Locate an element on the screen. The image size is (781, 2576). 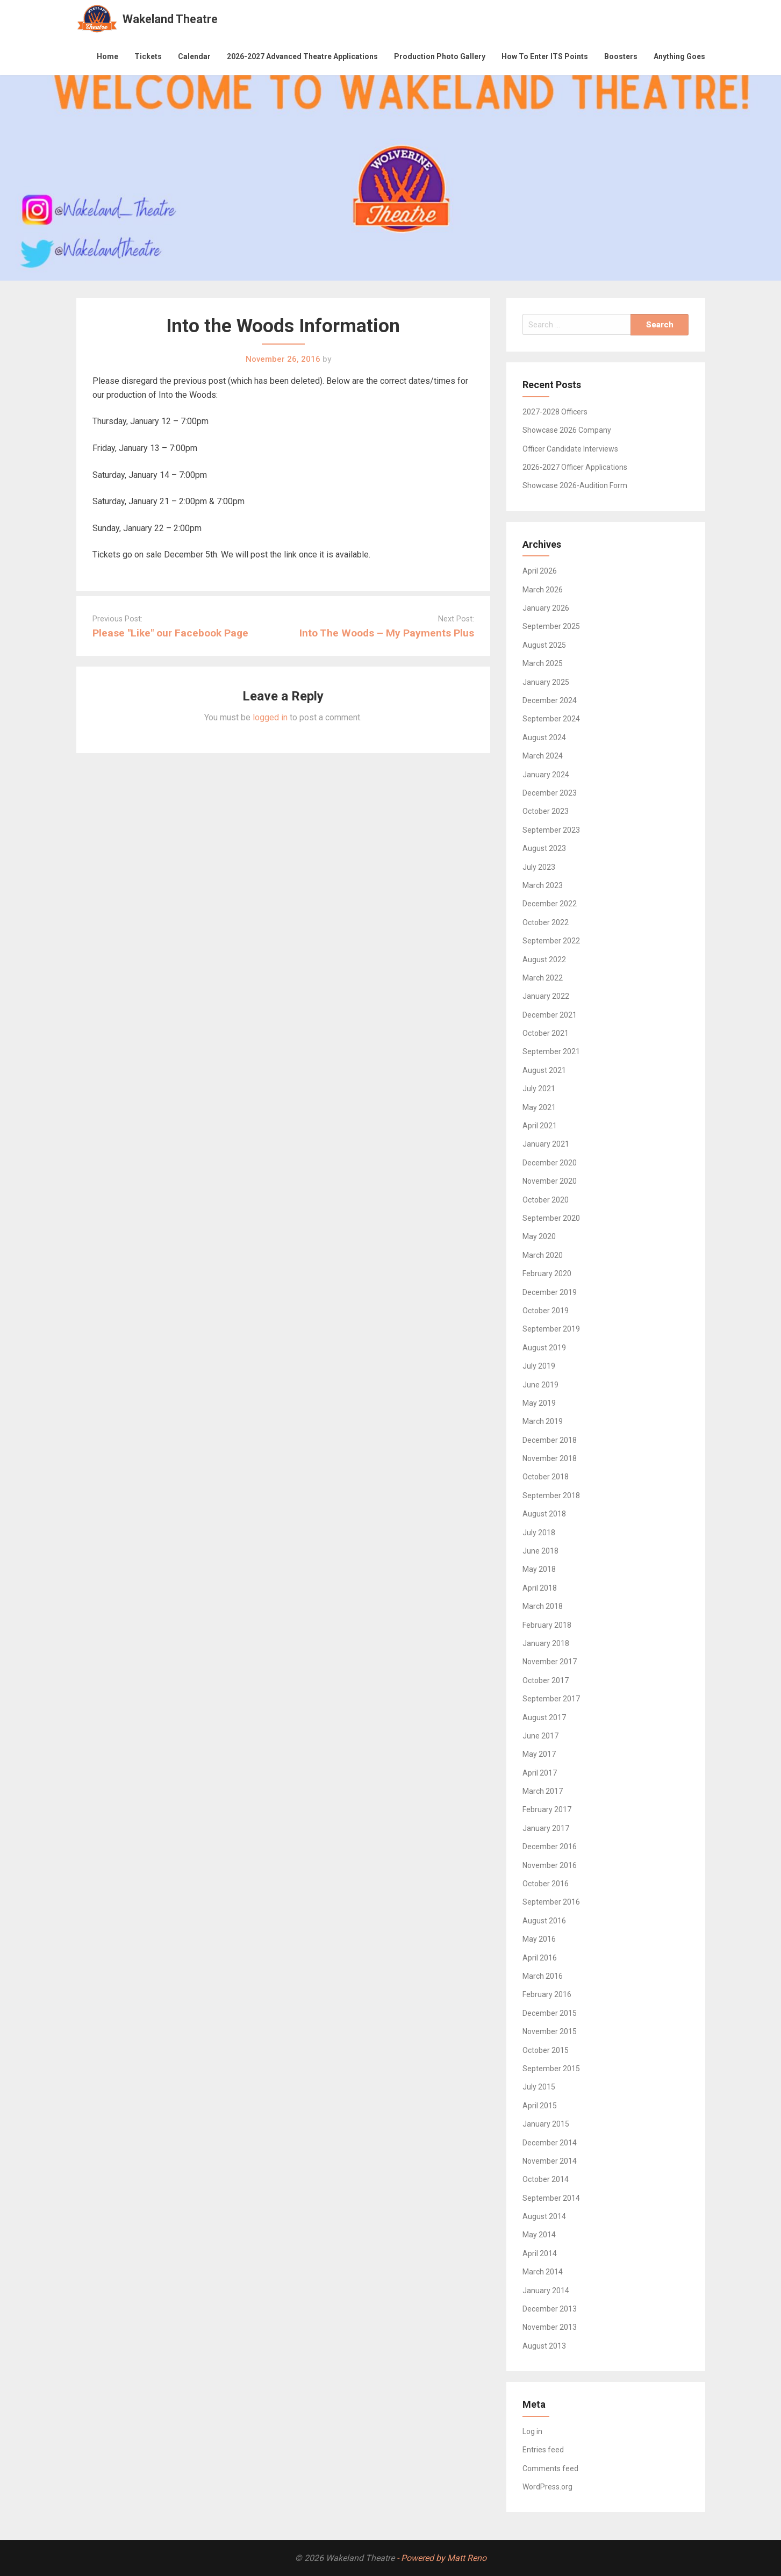
September 2025 is located at coordinates (551, 626).